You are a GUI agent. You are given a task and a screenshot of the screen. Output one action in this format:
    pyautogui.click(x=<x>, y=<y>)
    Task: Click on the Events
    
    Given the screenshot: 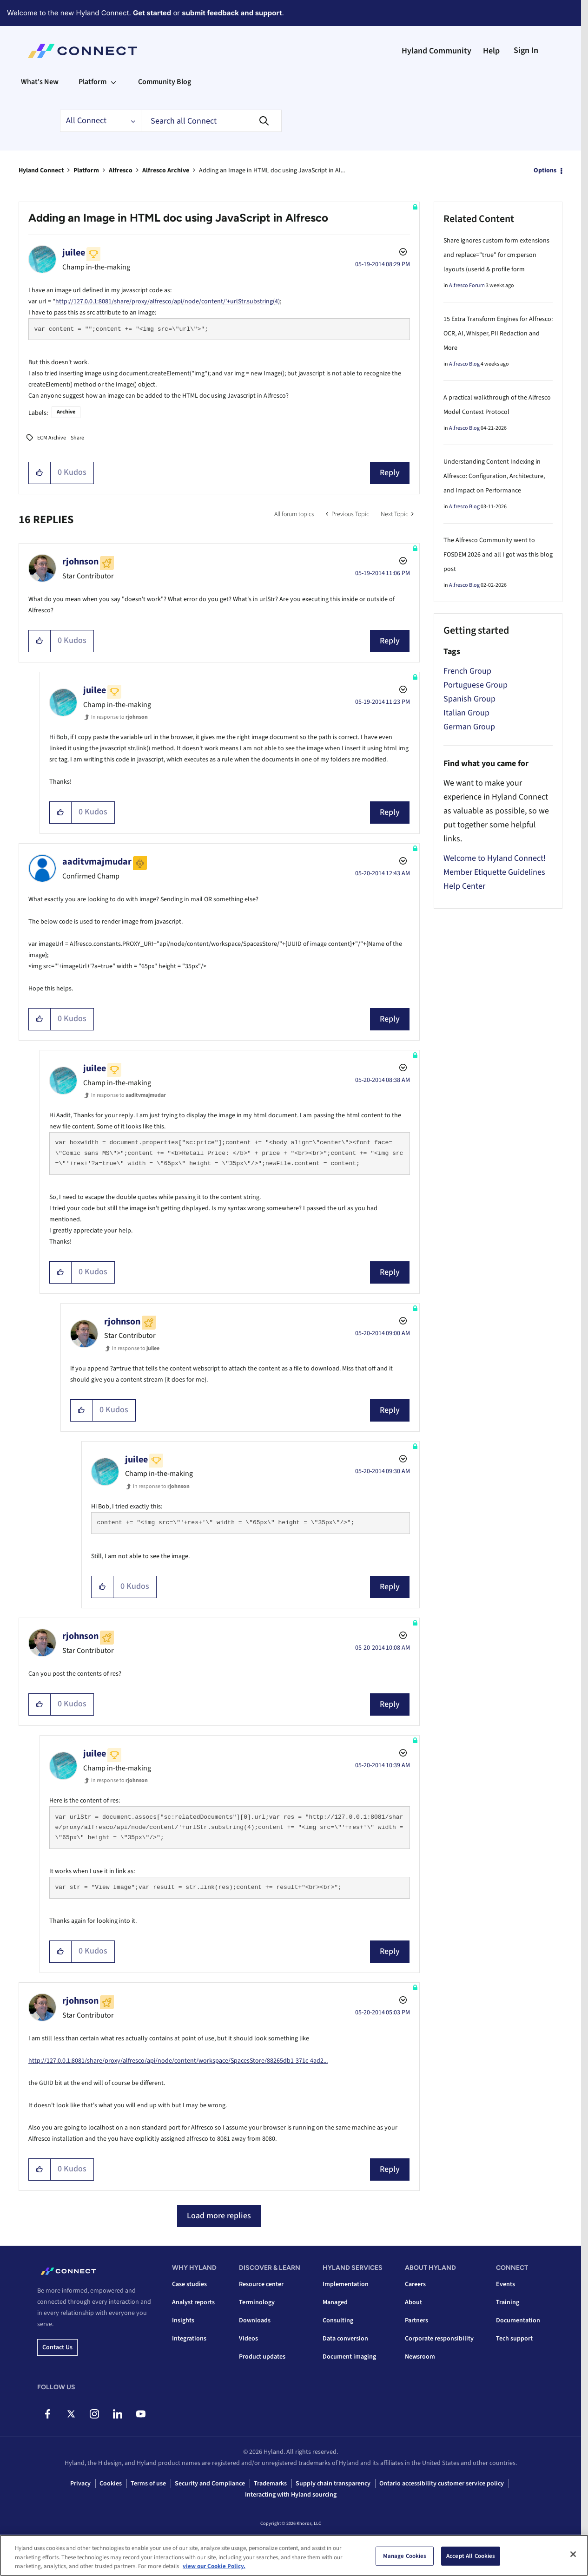 What is the action you would take?
    pyautogui.click(x=505, y=2284)
    